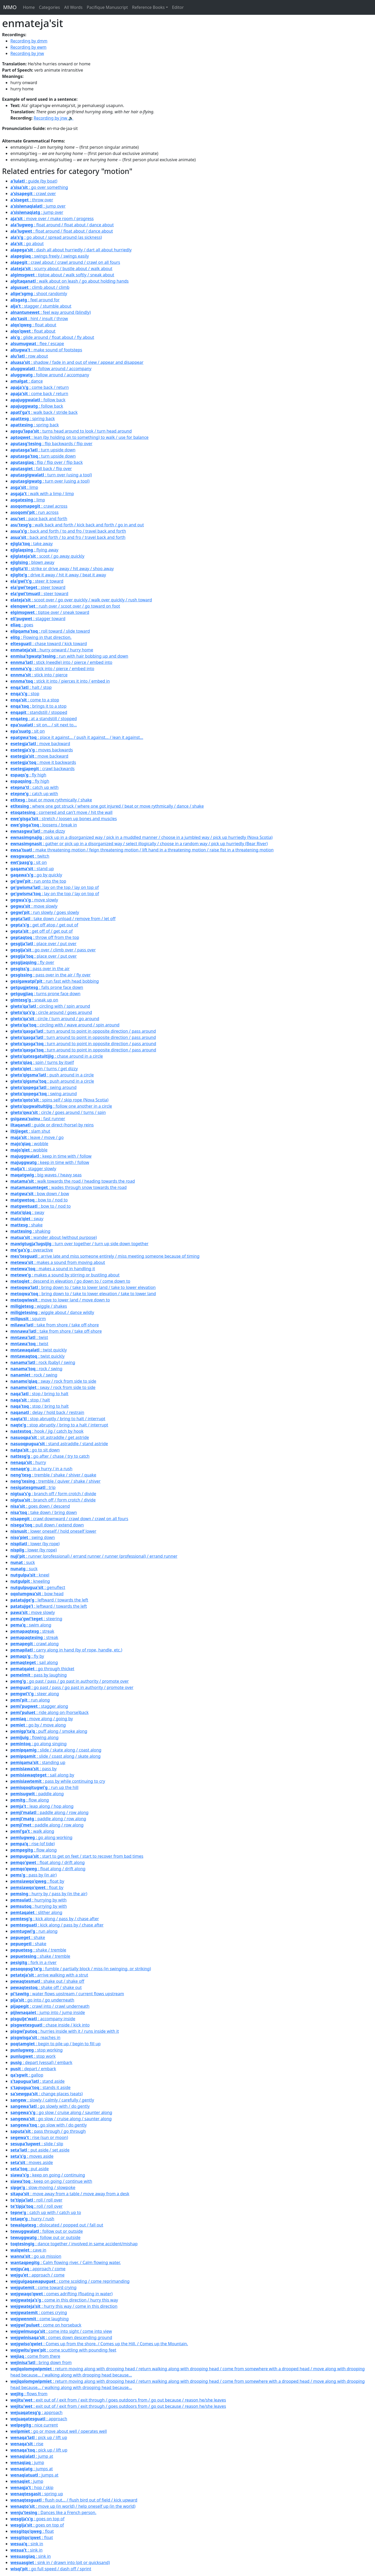 The height and width of the screenshot is (2576, 375). What do you see at coordinates (40, 2087) in the screenshot?
I see `: stands it aside` at bounding box center [40, 2087].